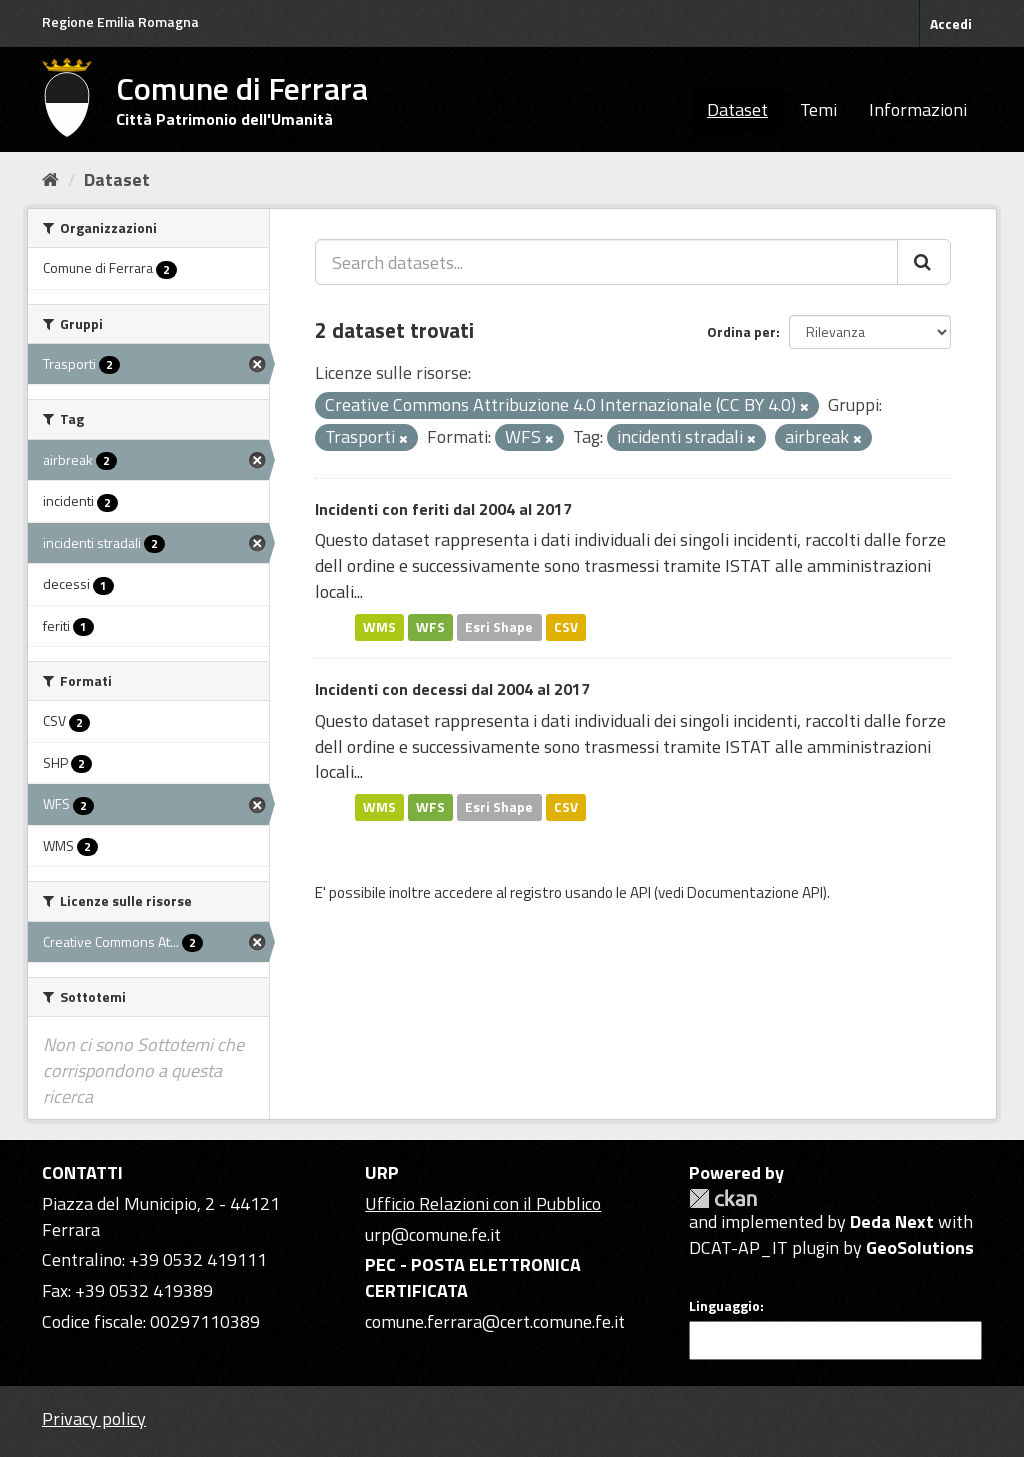  What do you see at coordinates (951, 23) in the screenshot?
I see `Accedi` at bounding box center [951, 23].